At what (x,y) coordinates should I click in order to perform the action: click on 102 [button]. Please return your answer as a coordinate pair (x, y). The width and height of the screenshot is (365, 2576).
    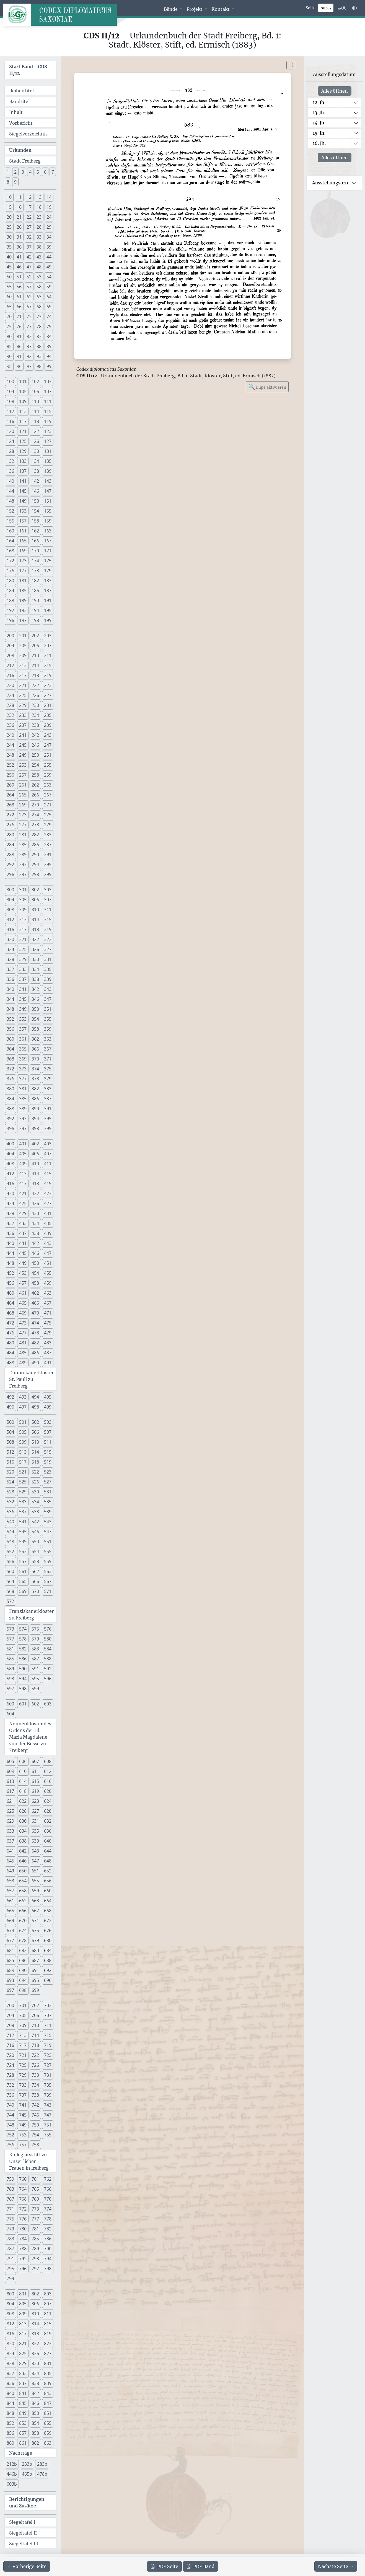
    Looking at the image, I should click on (35, 381).